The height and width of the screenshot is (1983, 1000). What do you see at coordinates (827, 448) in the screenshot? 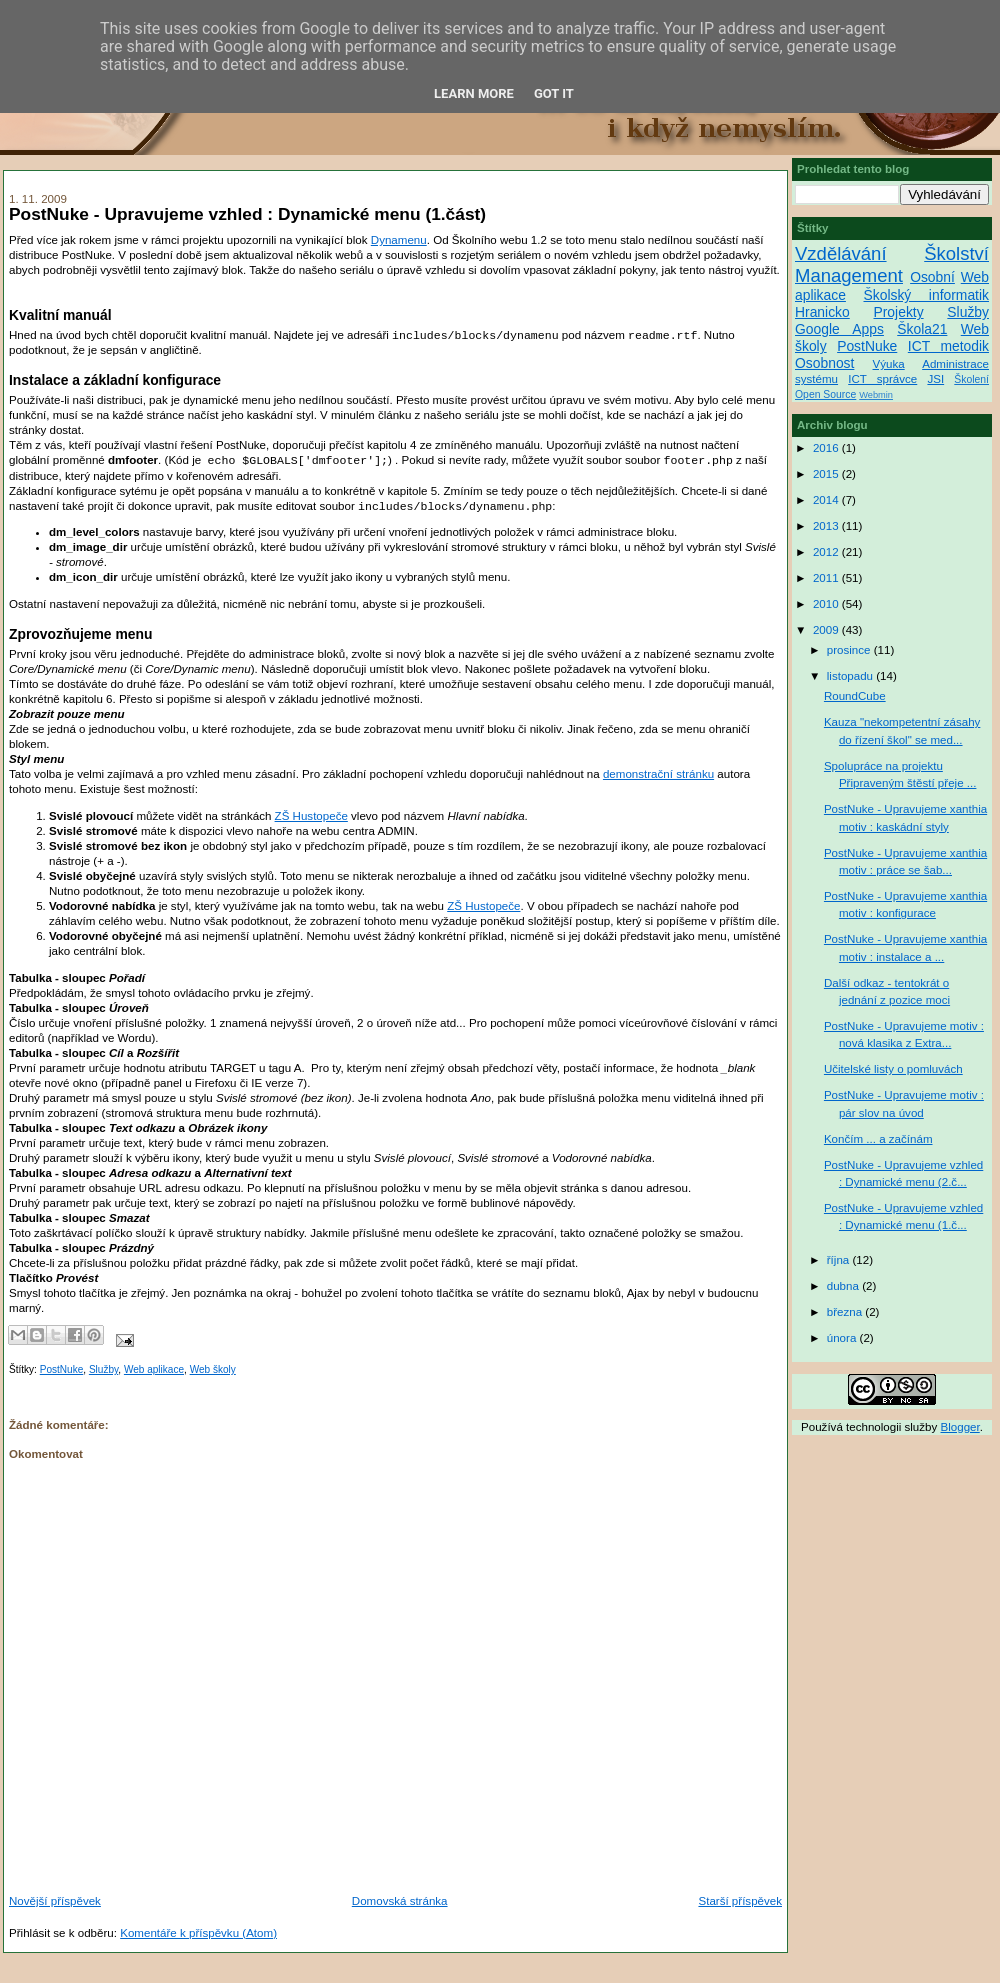
I see `2016` at bounding box center [827, 448].